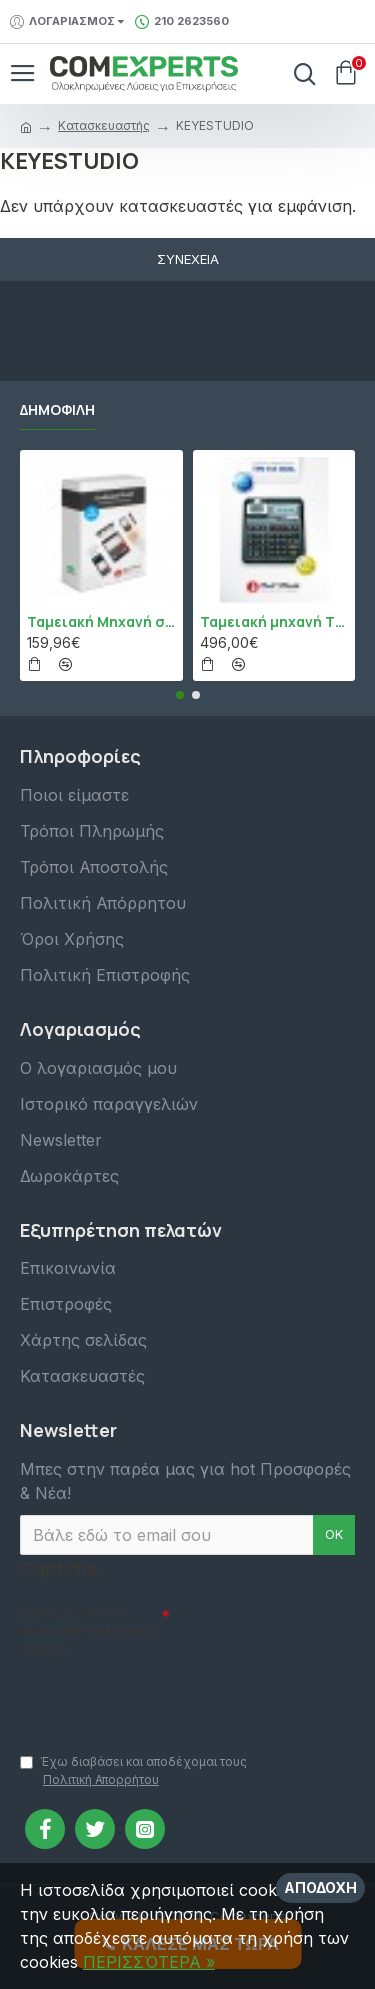 The height and width of the screenshot is (1989, 375). What do you see at coordinates (320, 1887) in the screenshot?
I see `Αποδοχή` at bounding box center [320, 1887].